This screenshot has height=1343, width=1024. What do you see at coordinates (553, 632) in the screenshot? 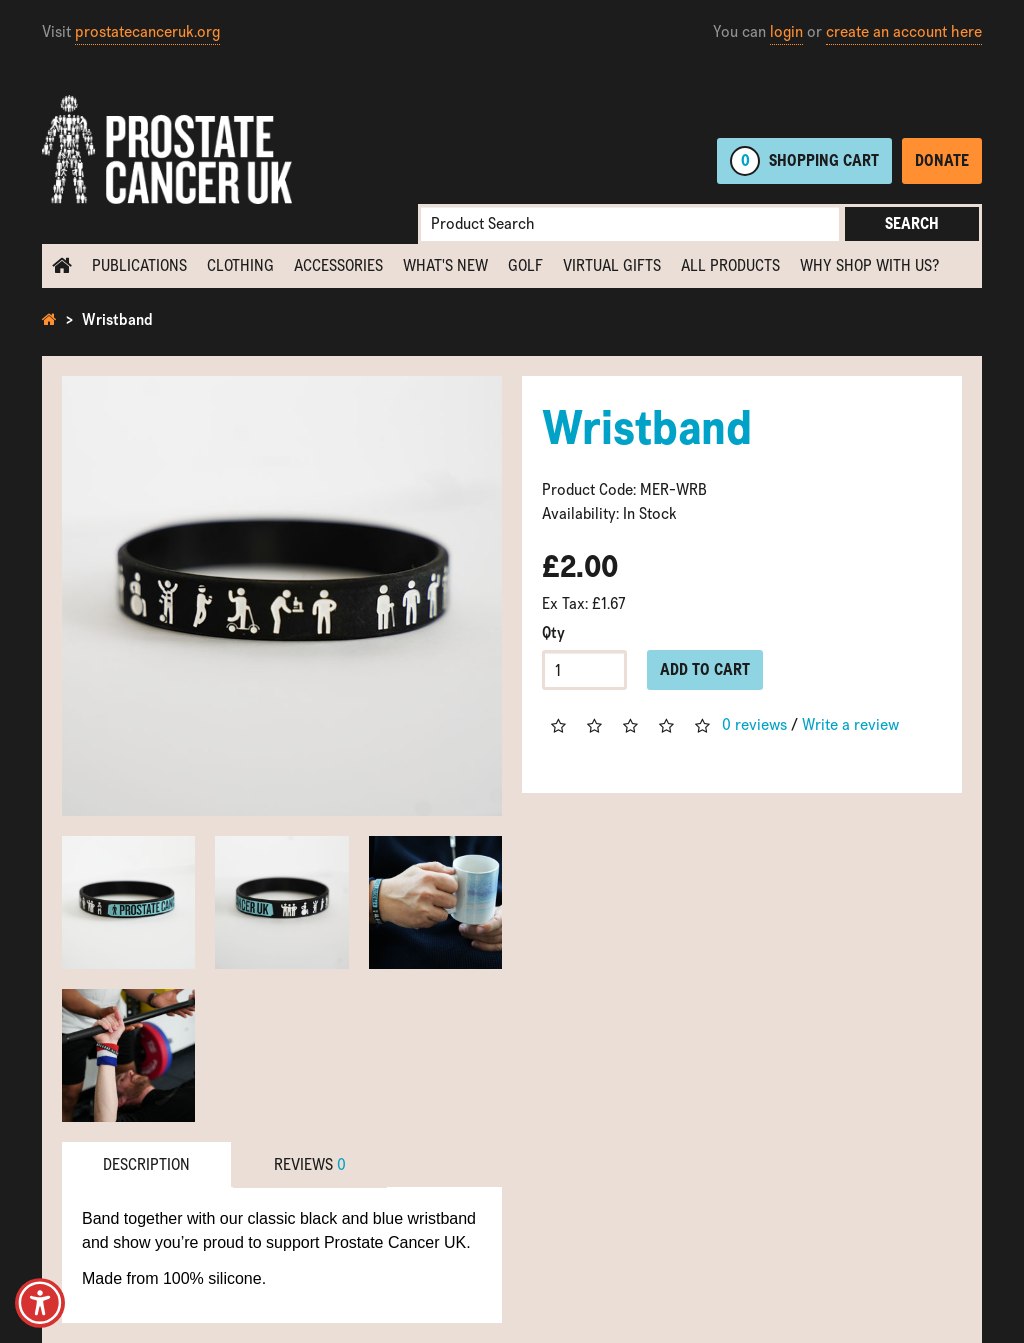
I see `Qty` at bounding box center [553, 632].